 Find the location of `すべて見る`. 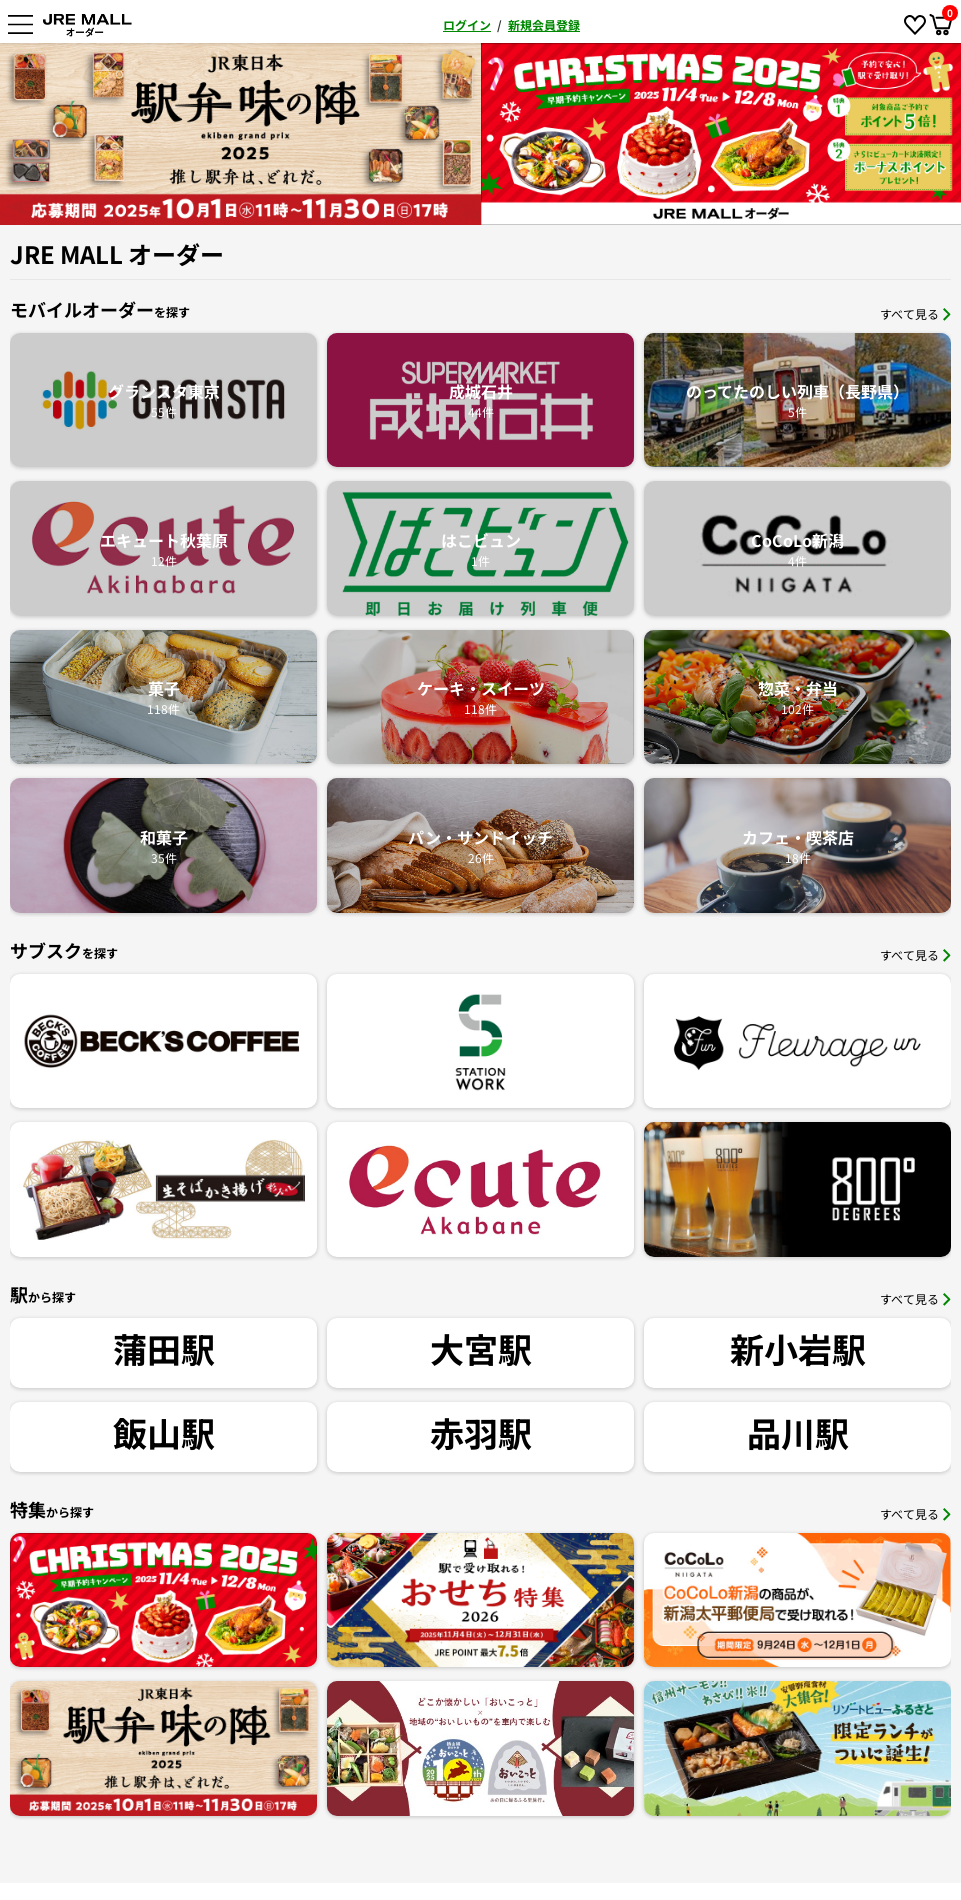

すべて見る is located at coordinates (915, 313).